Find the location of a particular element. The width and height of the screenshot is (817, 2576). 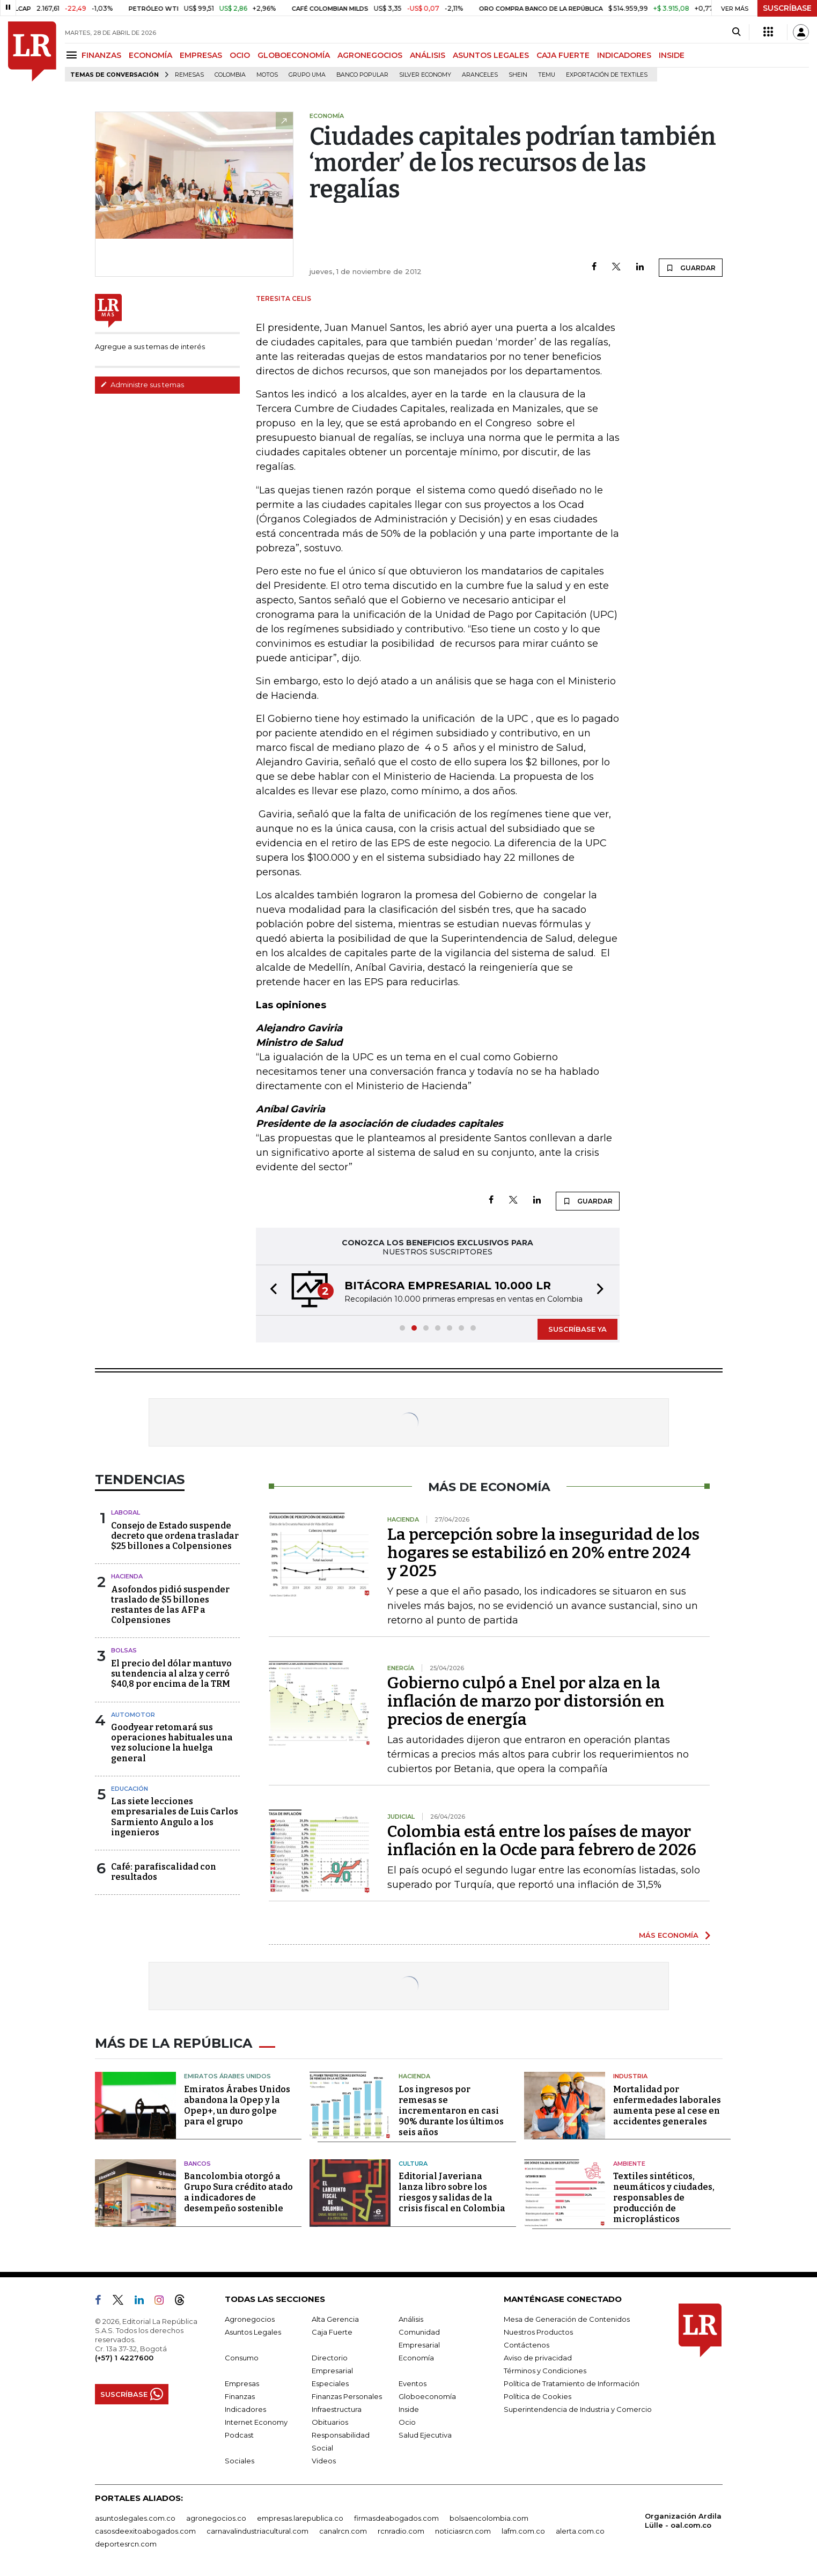

canalrcn.com is located at coordinates (343, 2531).